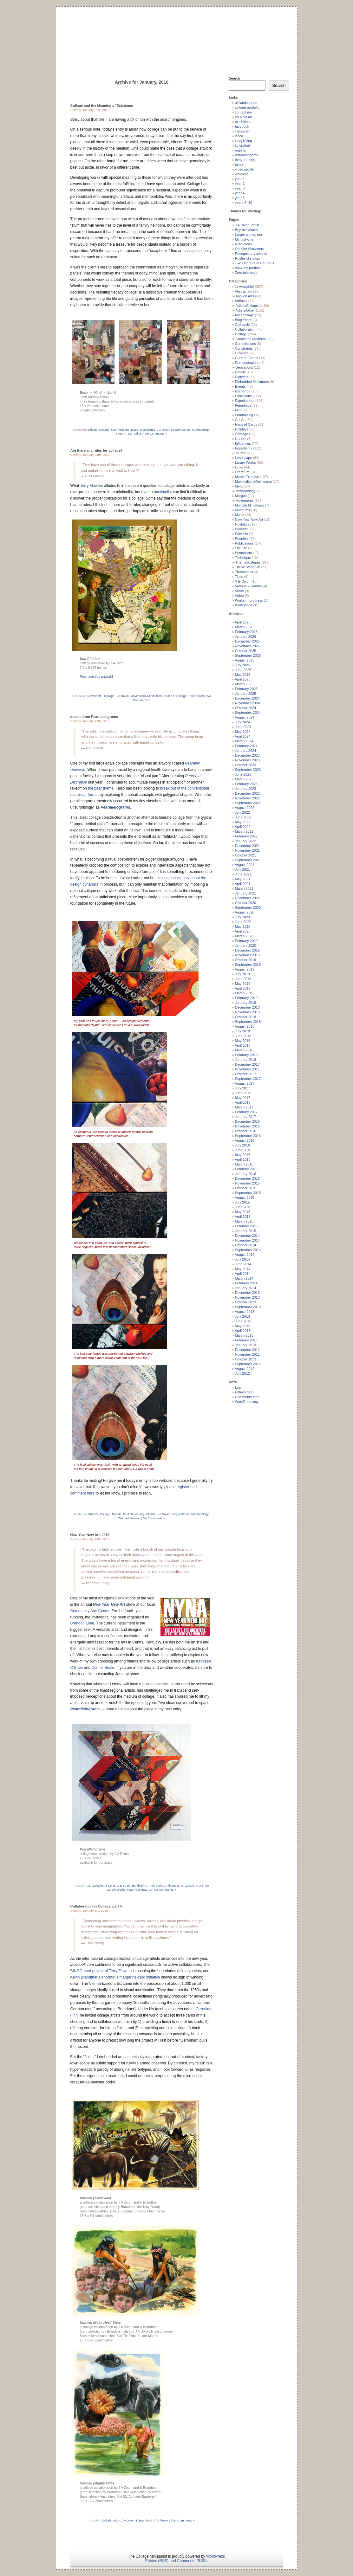  Describe the element at coordinates (135, 433) in the screenshot. I see `Surrealism` at that location.